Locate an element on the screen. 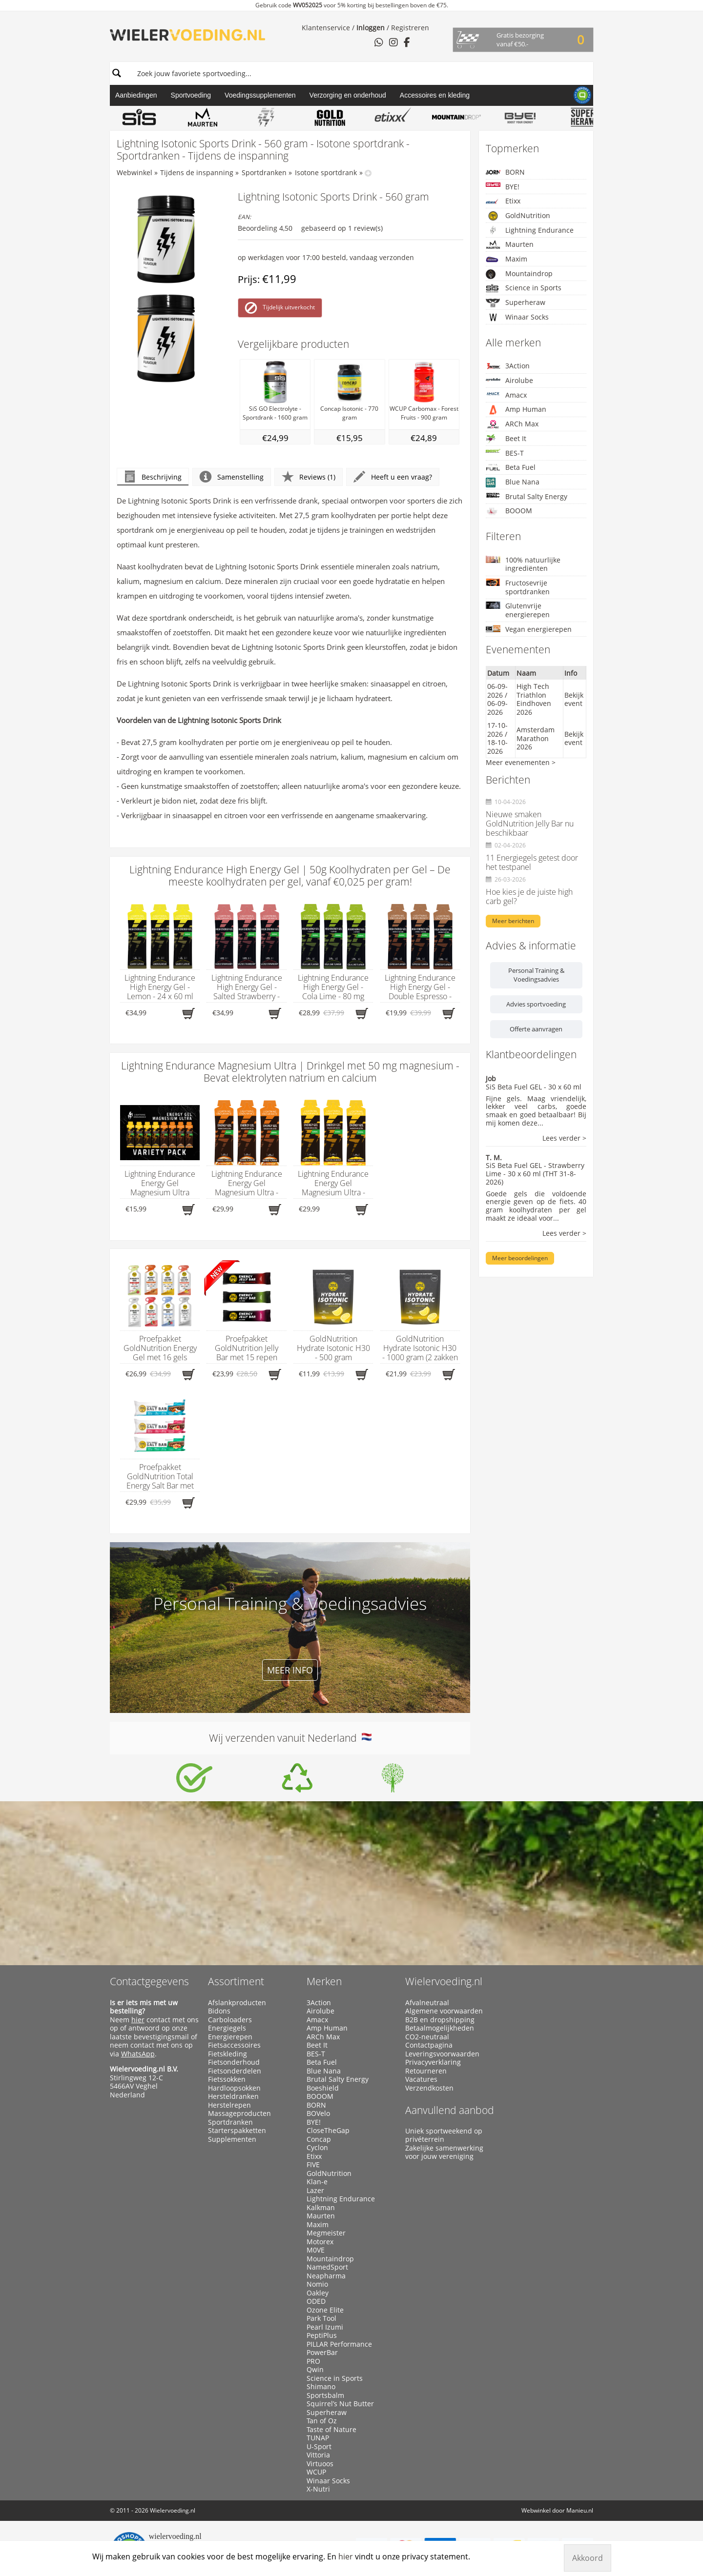 The image size is (703, 2576). Park Tool is located at coordinates (321, 2318).